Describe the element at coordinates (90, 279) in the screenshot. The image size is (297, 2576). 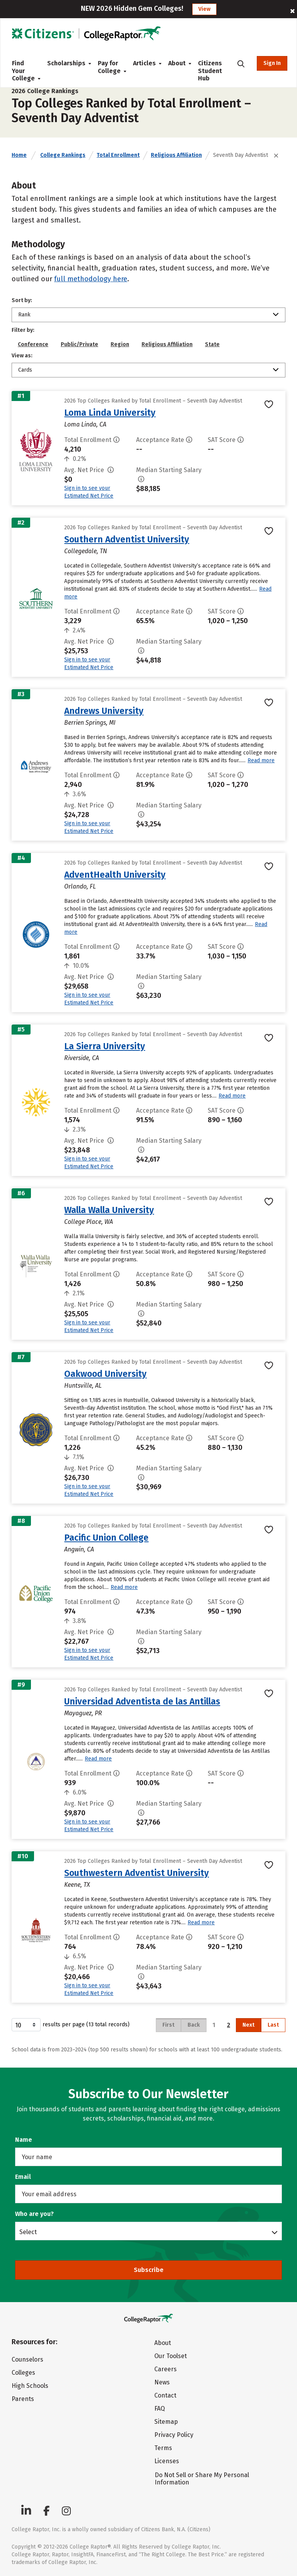
I see `full methodology here` at that location.